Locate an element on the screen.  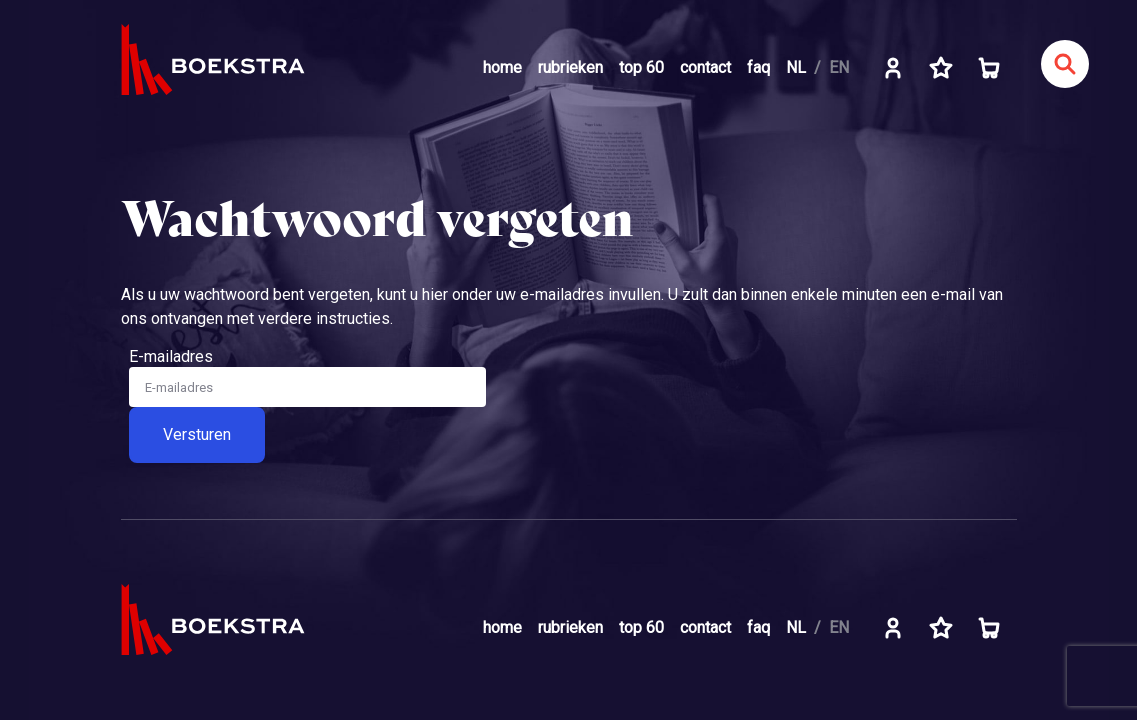
top 60 is located at coordinates (641, 67).